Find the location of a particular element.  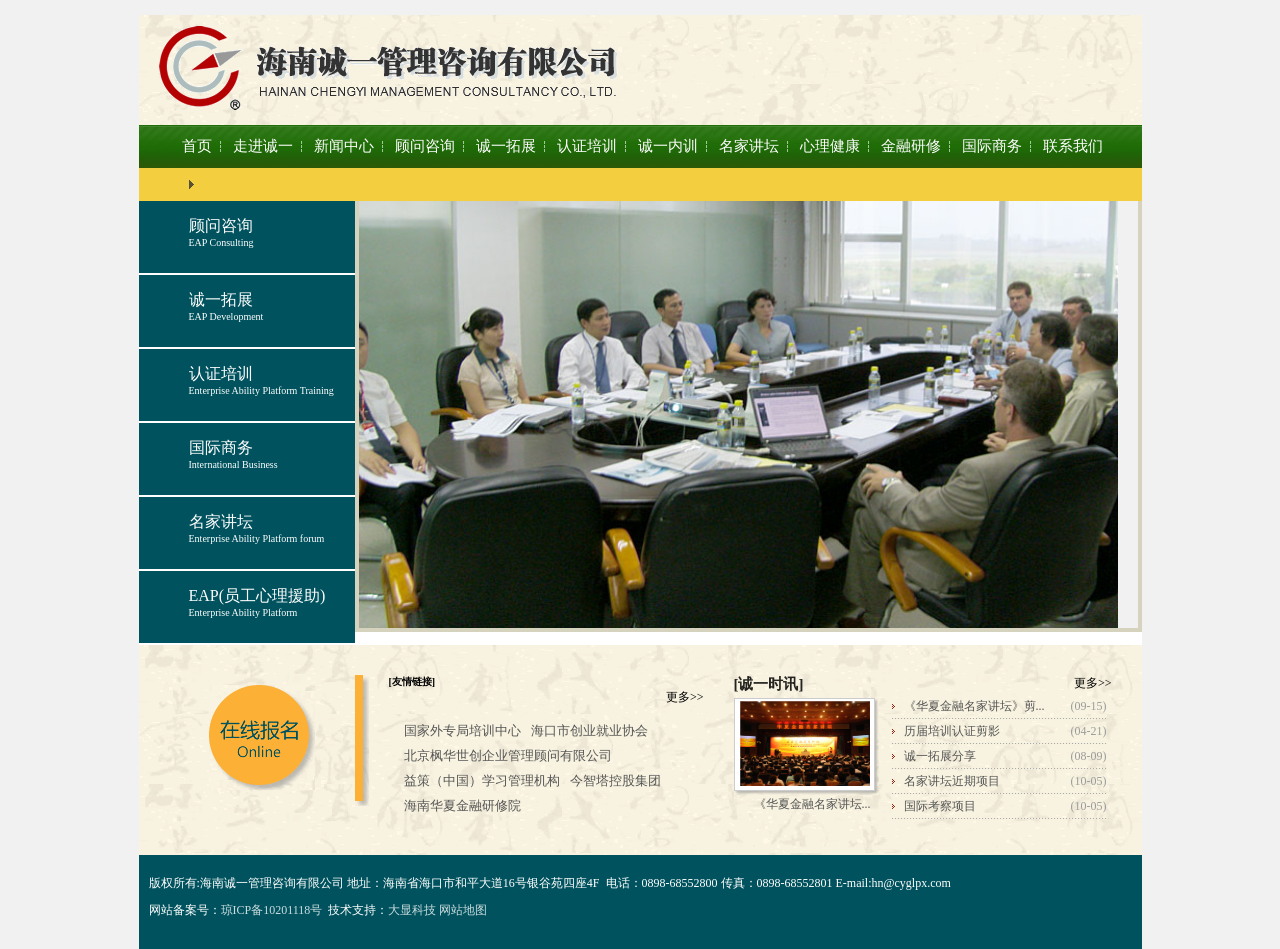

北京枫华世创企业管理顾问有限公司 is located at coordinates (508, 755).